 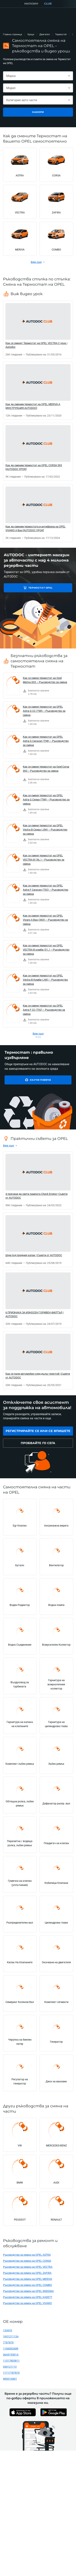 I want to click on Ръководства за ремон на OPEL MERIVA, so click(x=27, y=2279).